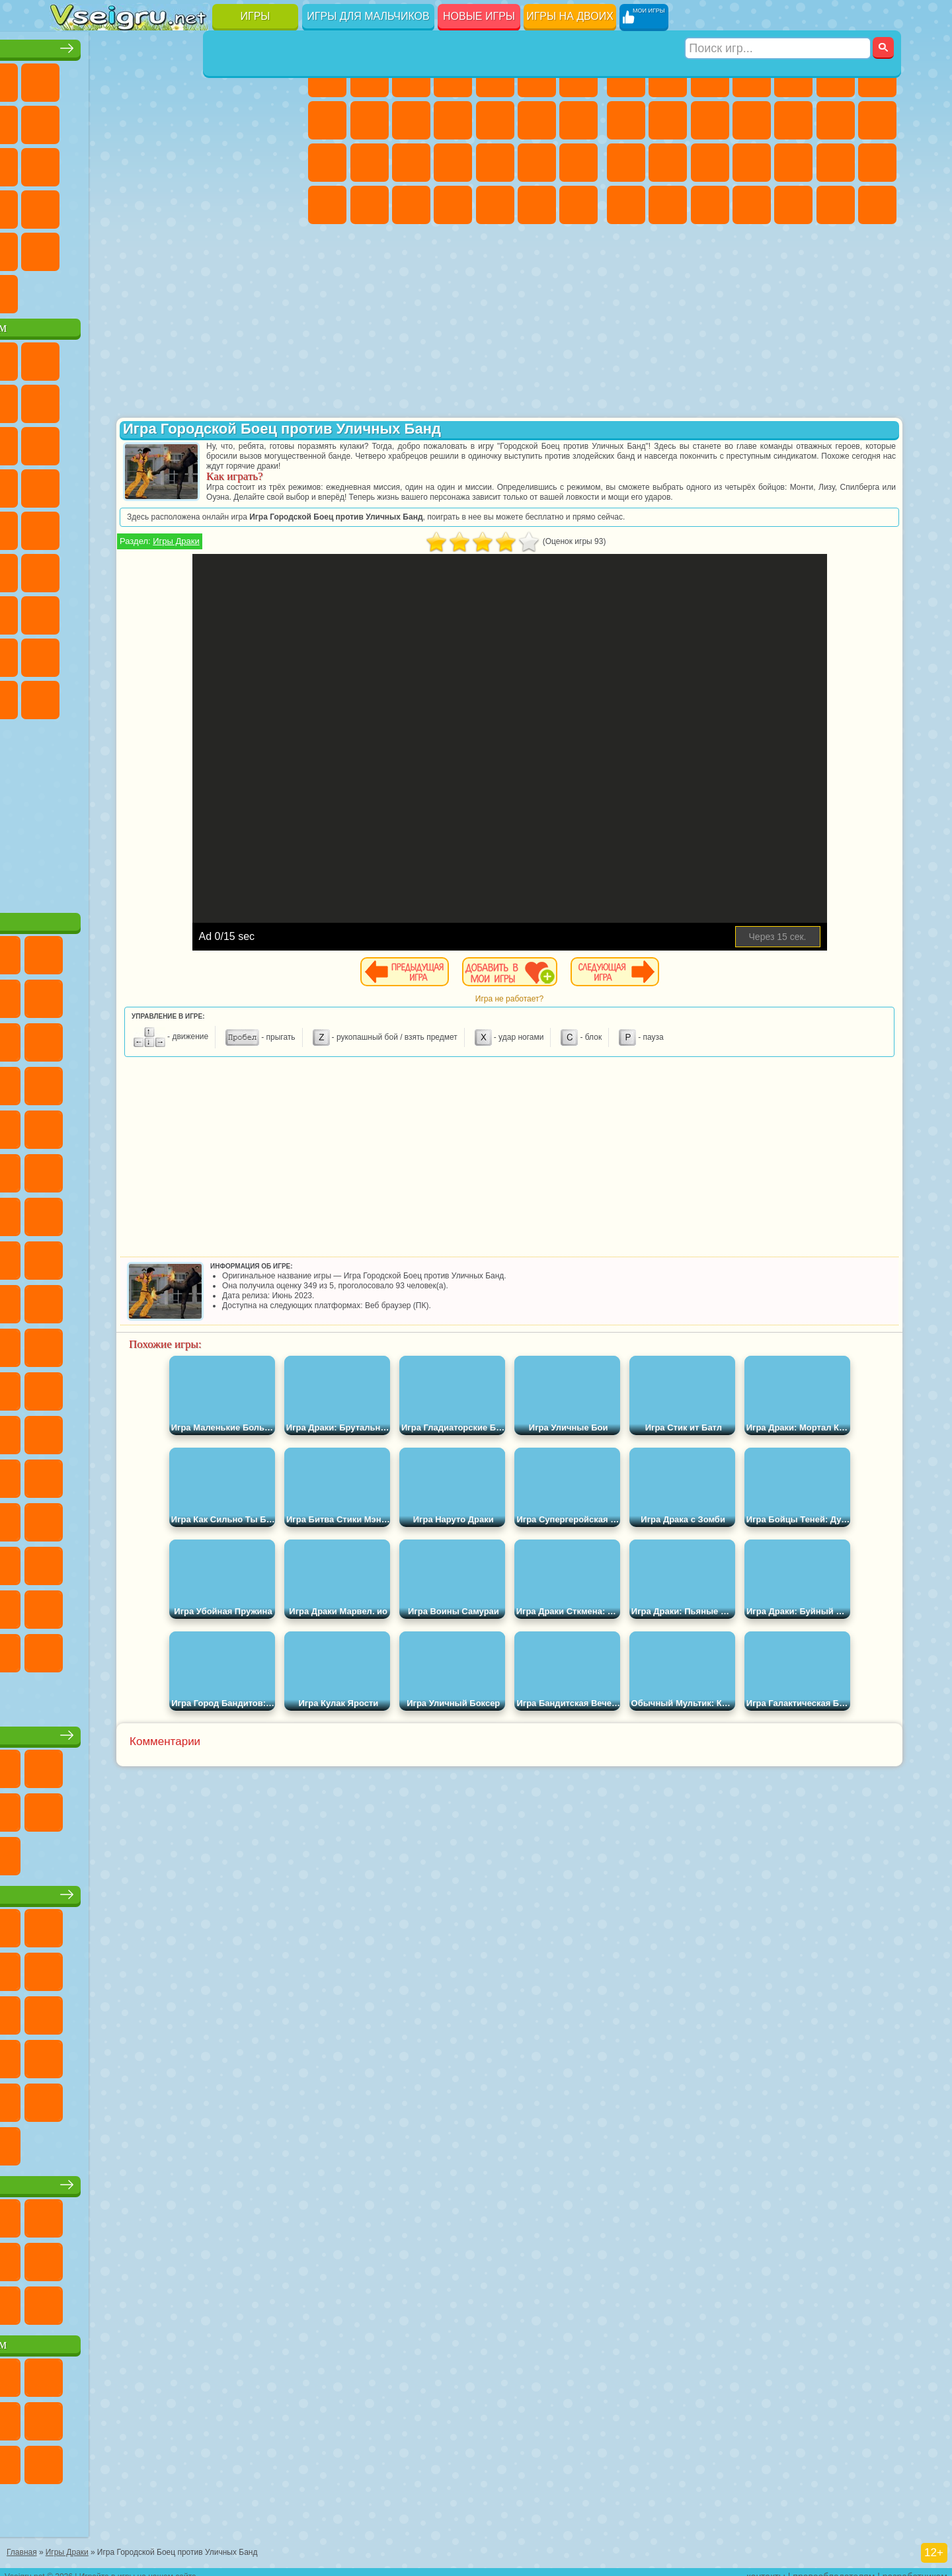 The height and width of the screenshot is (2576, 952). Describe the element at coordinates (196, 526) in the screenshot. I see `Счастливая Обезьянка` at that location.